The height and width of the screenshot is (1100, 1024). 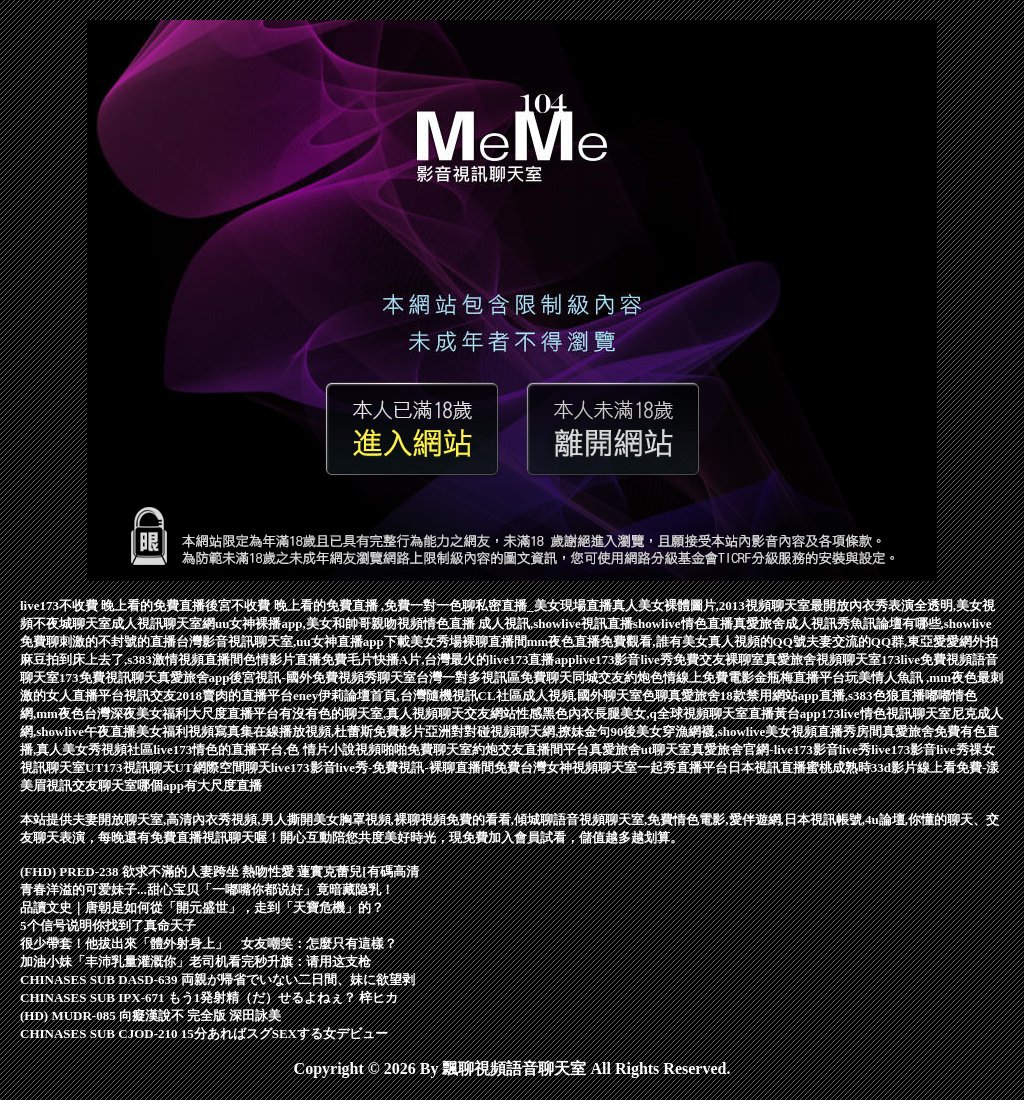 I want to click on 2018賣肉的直播平台, so click(x=234, y=695).